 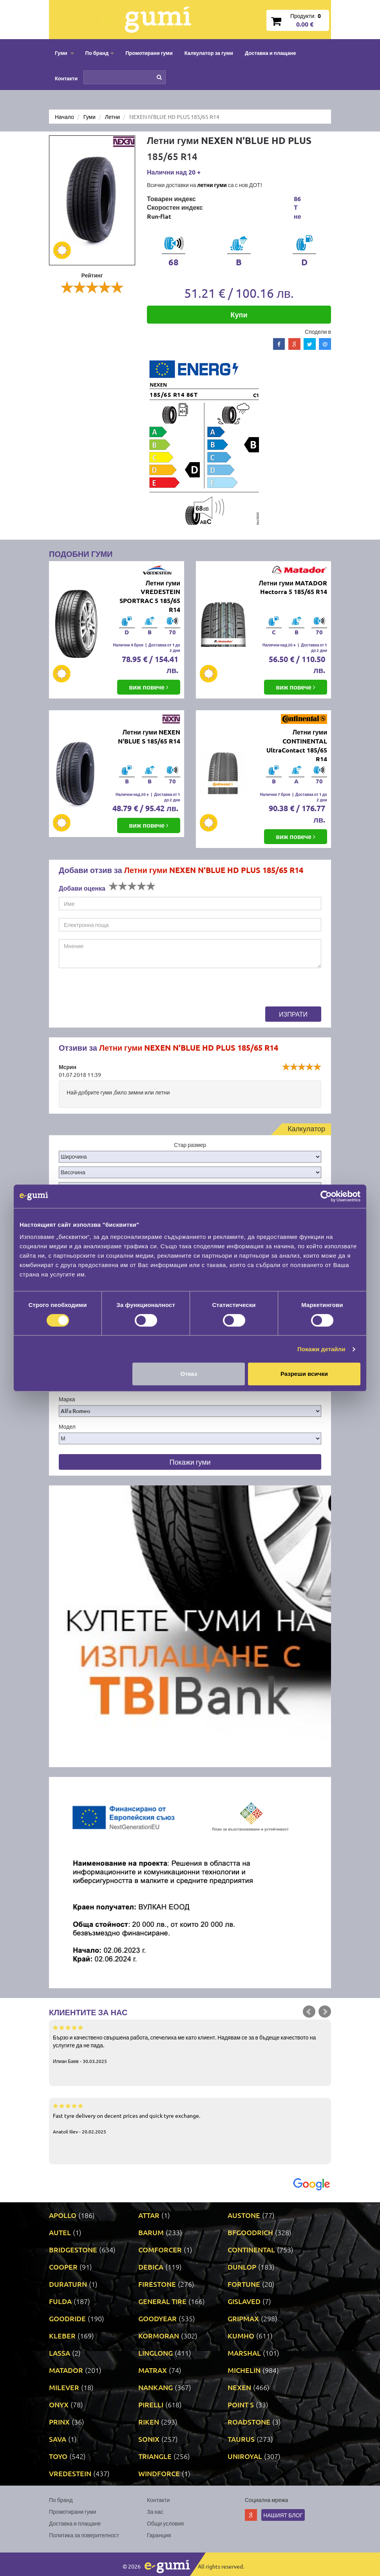 What do you see at coordinates (155, 2352) in the screenshot?
I see `LINGLONG` at bounding box center [155, 2352].